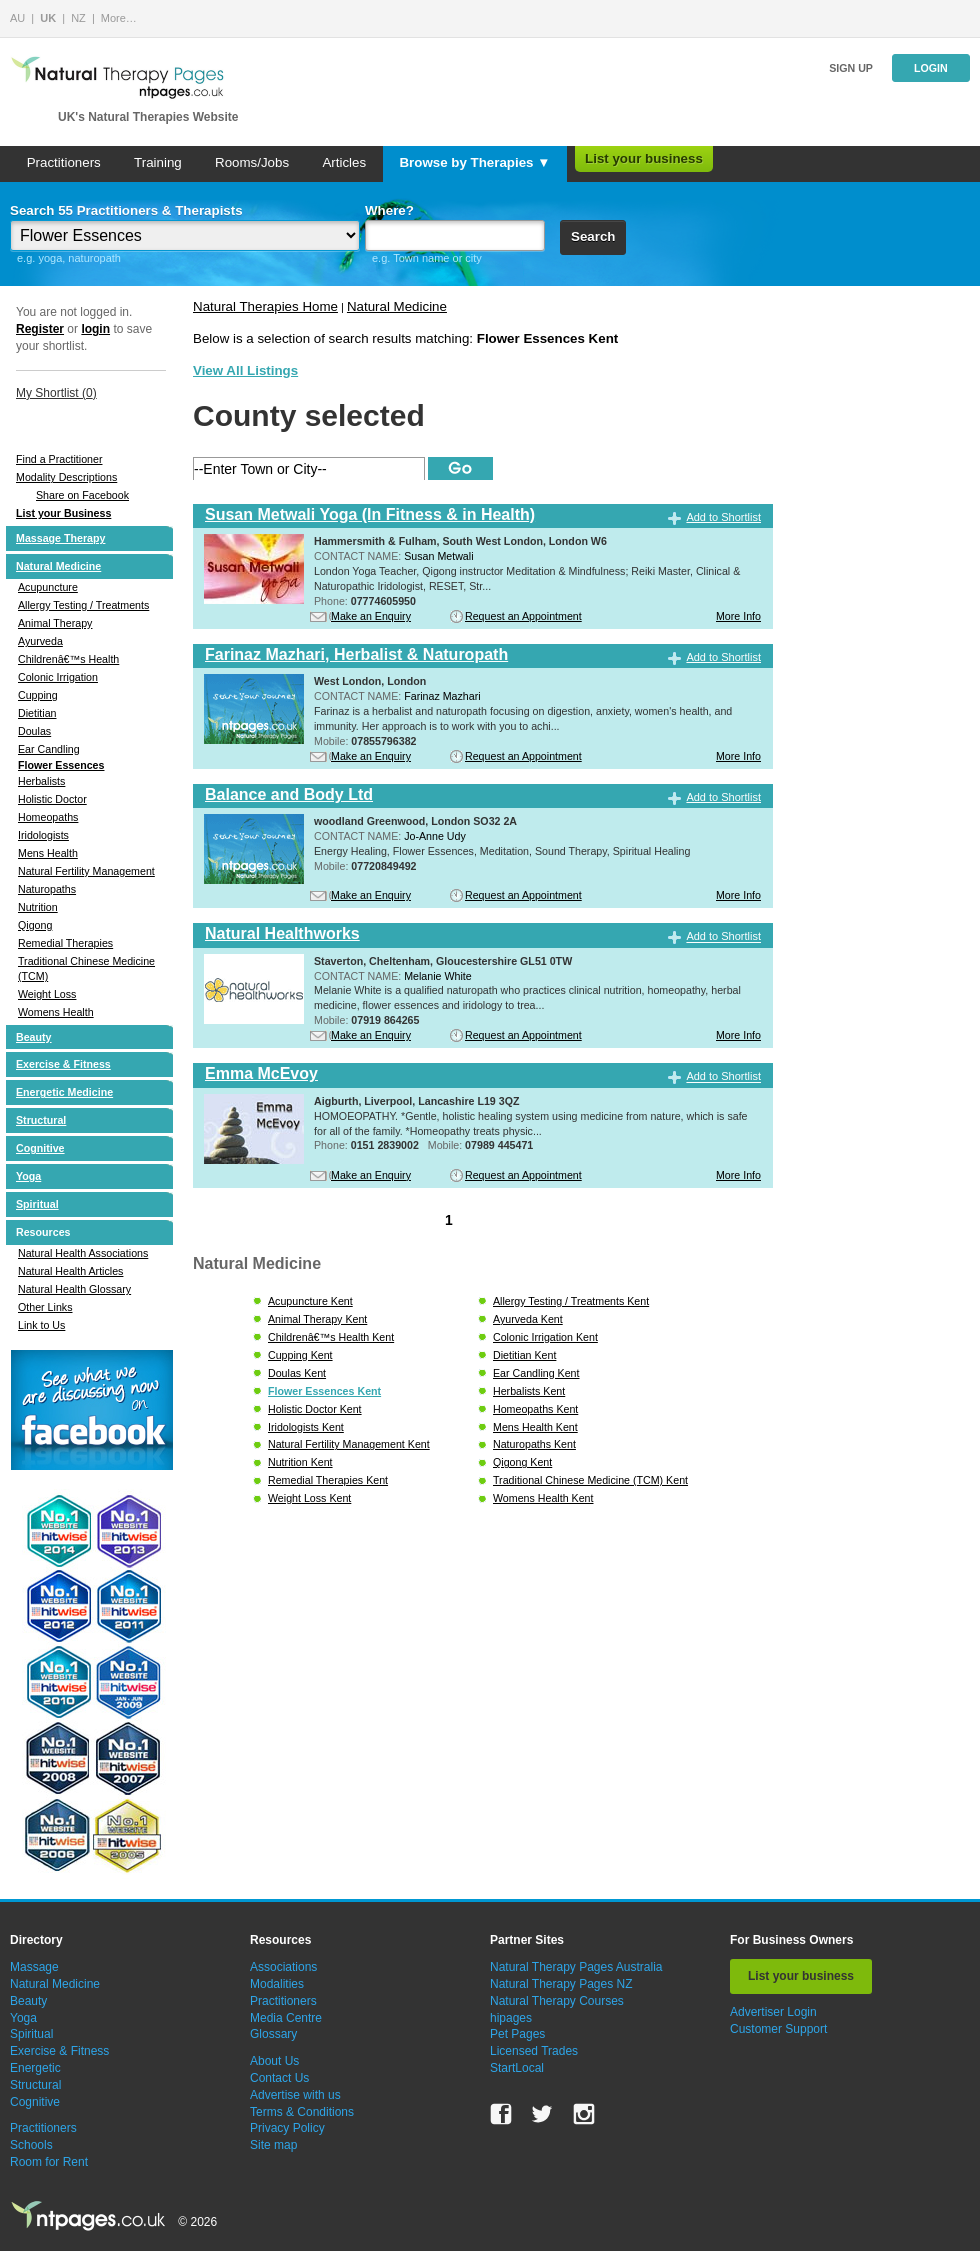 This screenshot has width=980, height=2251. What do you see at coordinates (47, 994) in the screenshot?
I see `Weight Loss` at bounding box center [47, 994].